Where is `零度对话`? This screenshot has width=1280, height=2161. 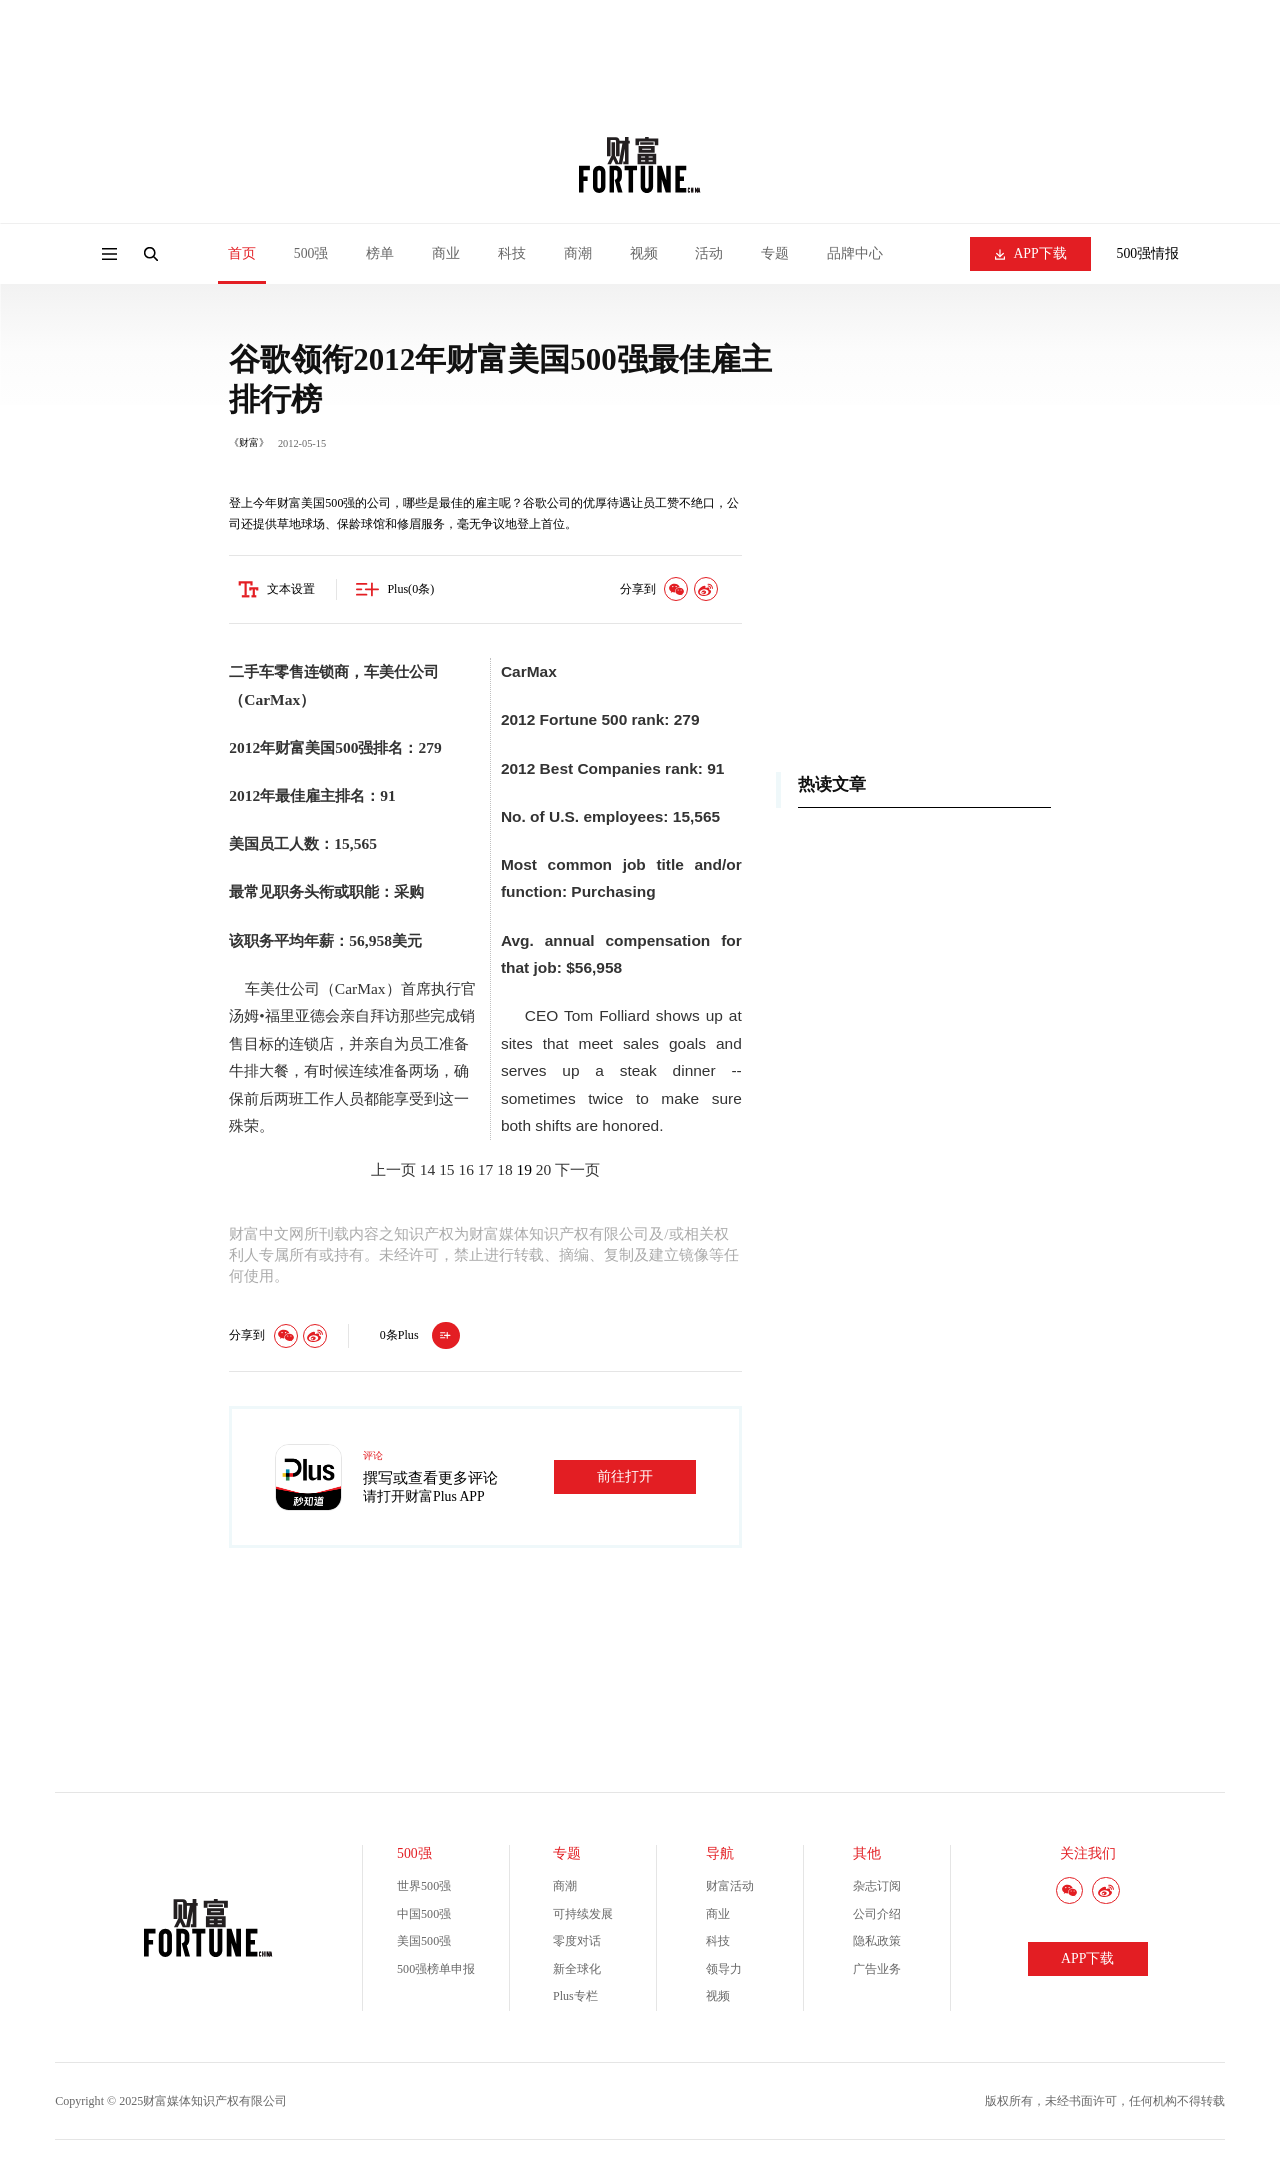
零度对话 is located at coordinates (577, 1942).